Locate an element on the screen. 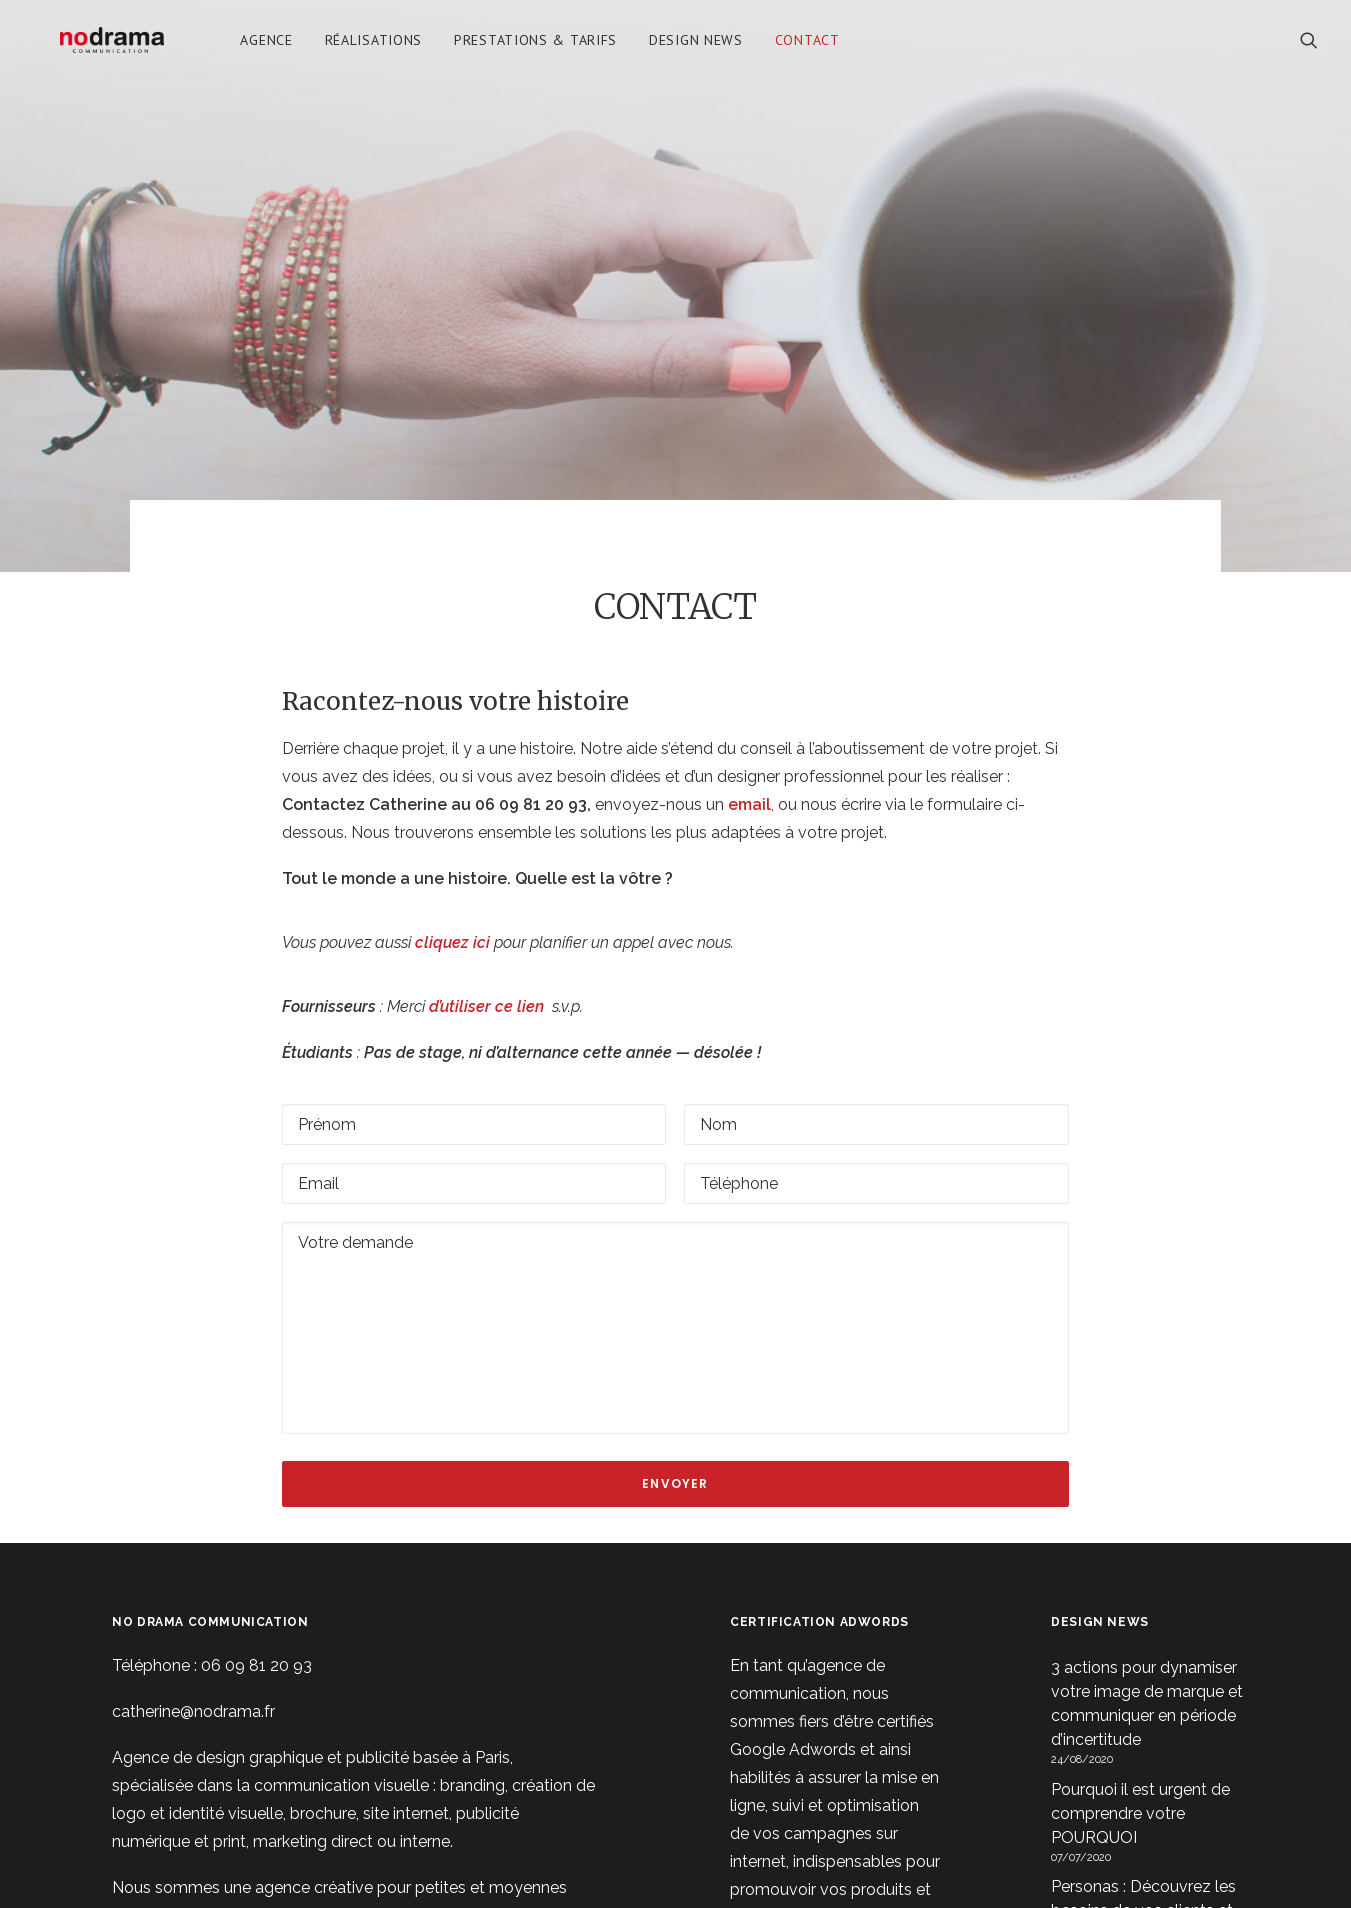 The height and width of the screenshot is (1908, 1351). d’utiliser ce lien is located at coordinates (486, 930).